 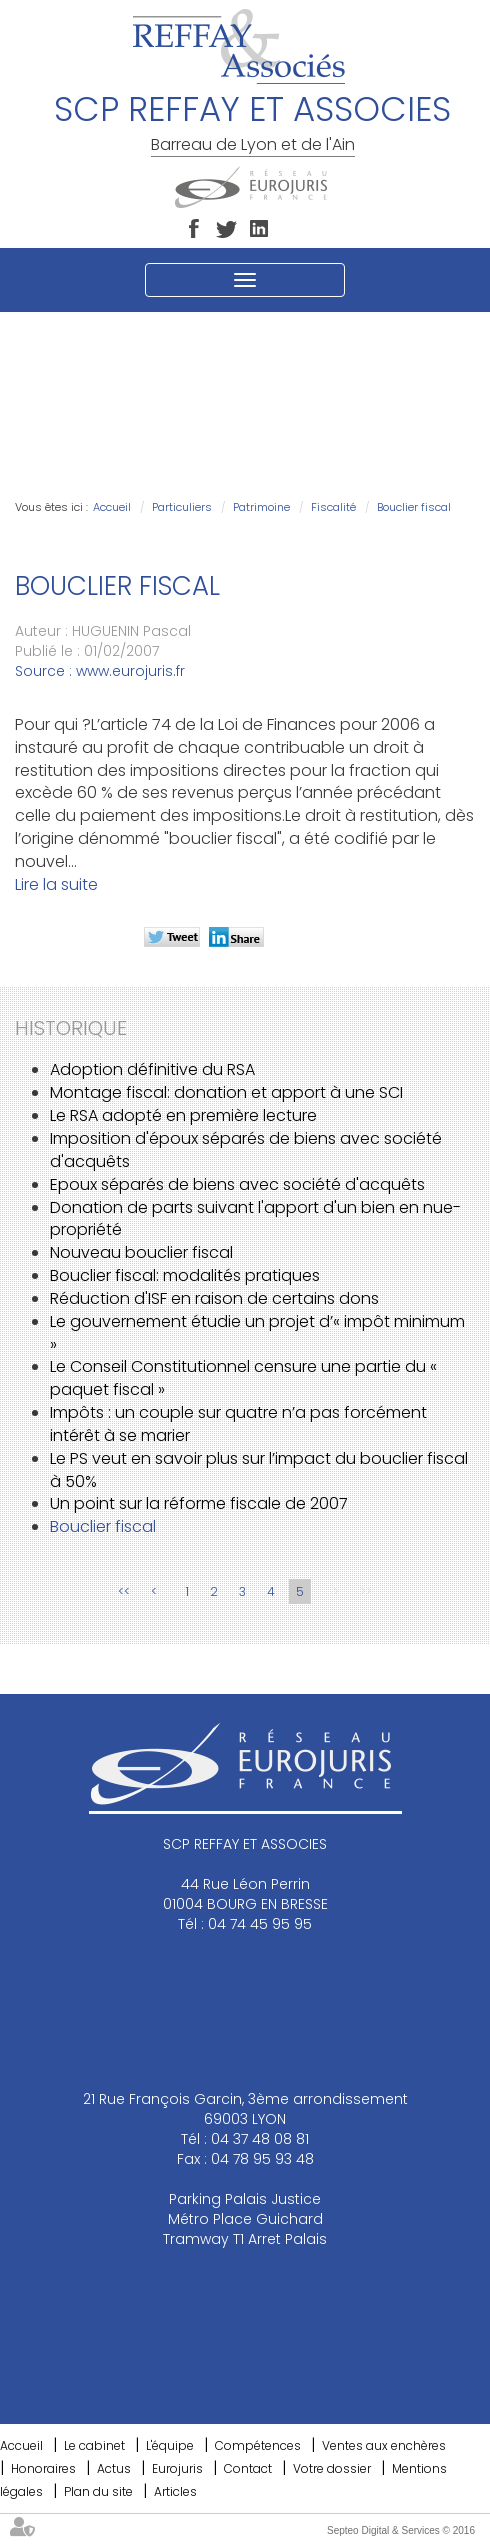 What do you see at coordinates (170, 2445) in the screenshot?
I see `L'équipe` at bounding box center [170, 2445].